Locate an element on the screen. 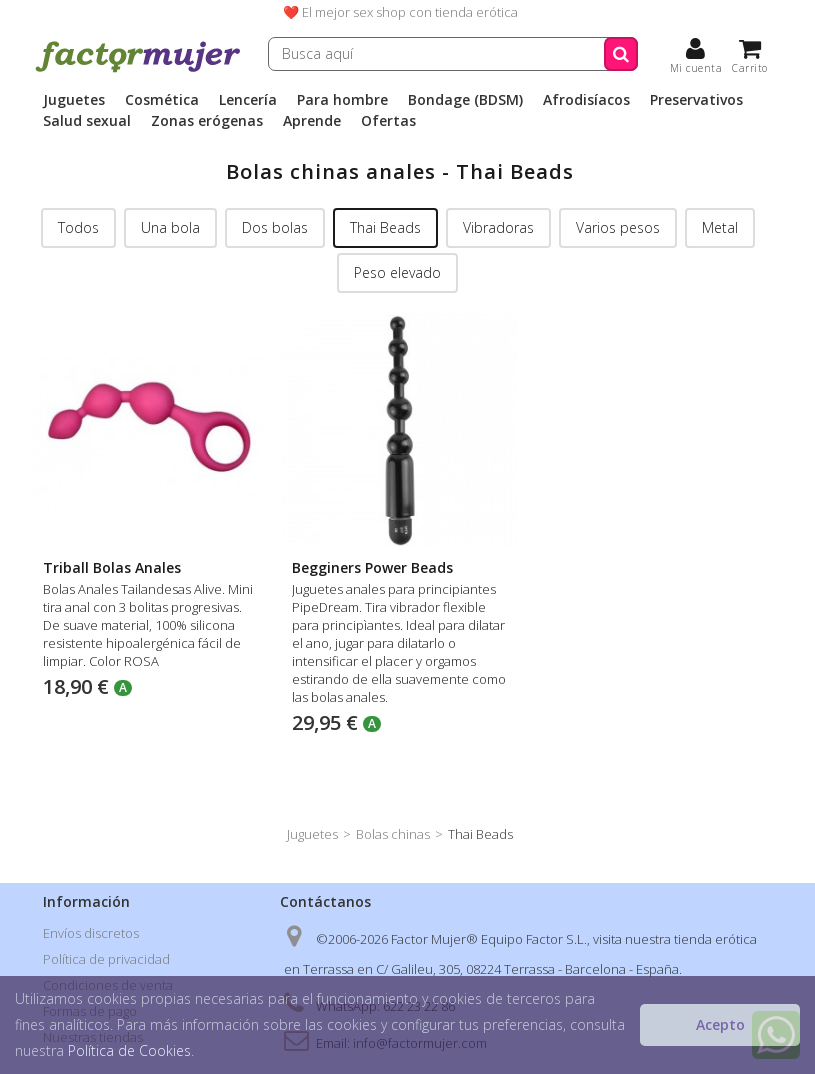 The image size is (815, 1074). Bondage (BDSM) is located at coordinates (465, 100).